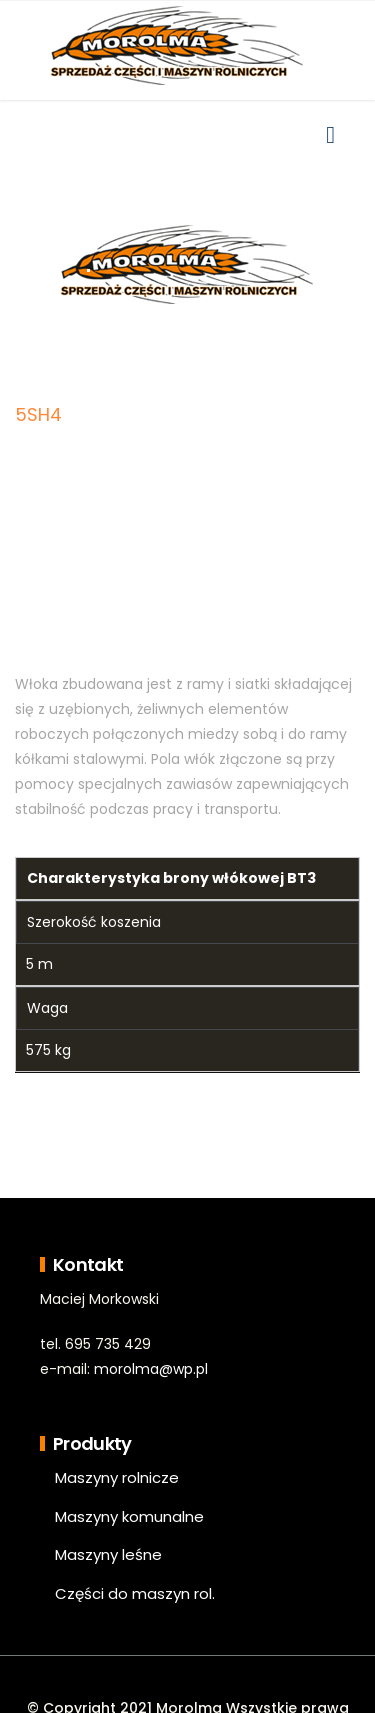 The height and width of the screenshot is (1713, 375). I want to click on Maszyny rolnicze, so click(117, 1477).